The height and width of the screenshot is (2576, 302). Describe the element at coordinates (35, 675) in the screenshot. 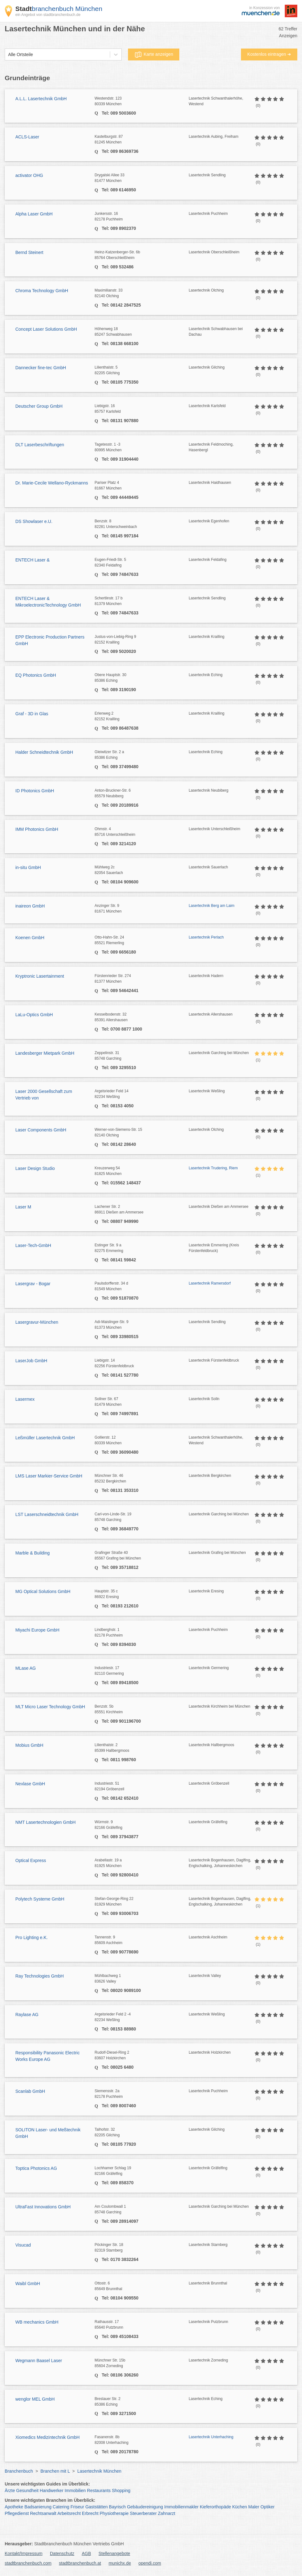

I see `EQ Photonics GmbH` at that location.